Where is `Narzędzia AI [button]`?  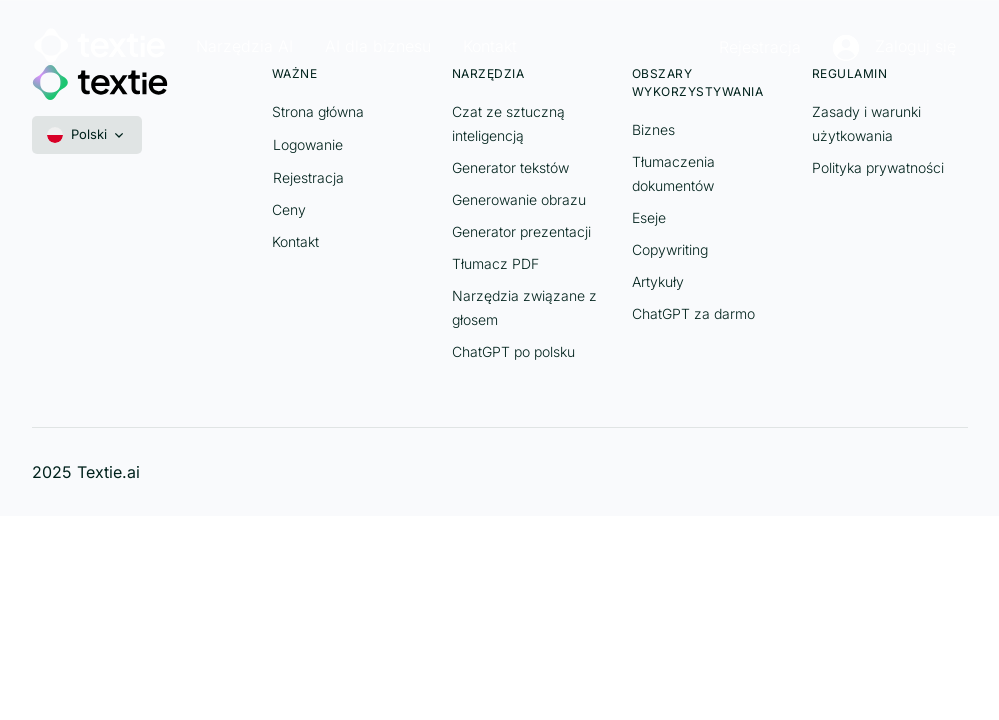
Narzędzia AI [button] is located at coordinates (244, 46).